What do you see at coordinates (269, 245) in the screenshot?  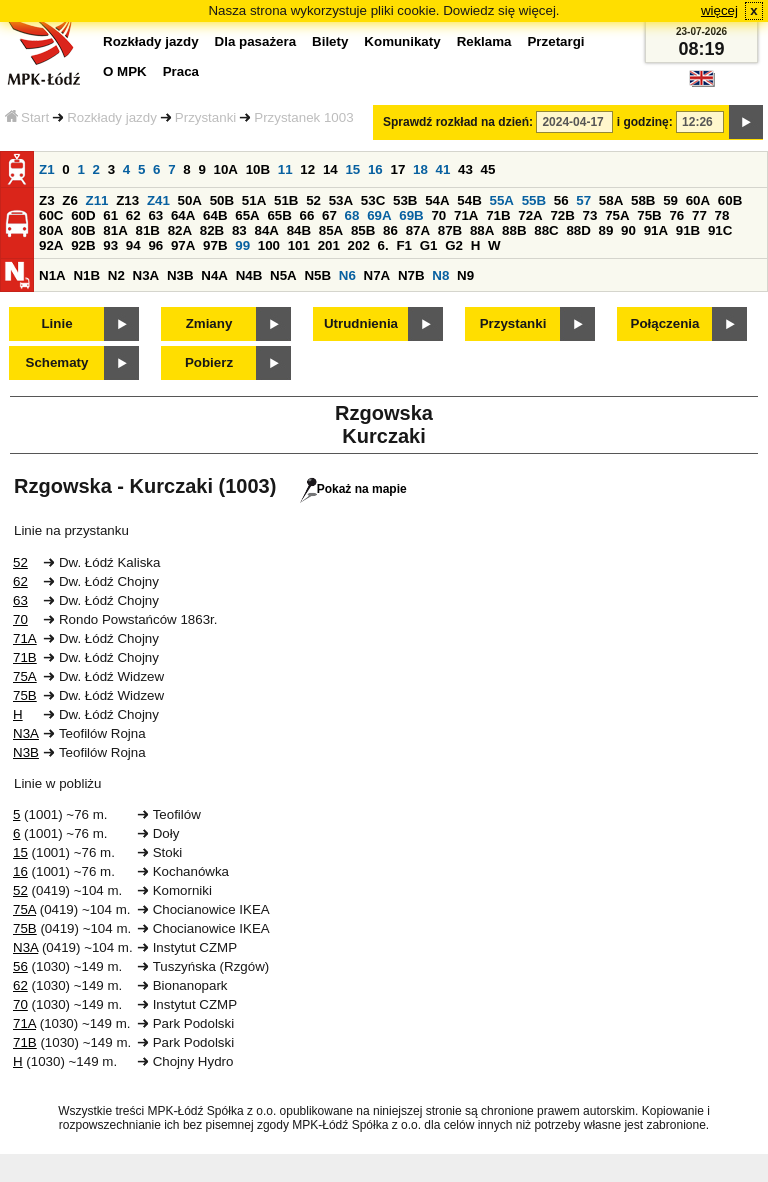 I see `100` at bounding box center [269, 245].